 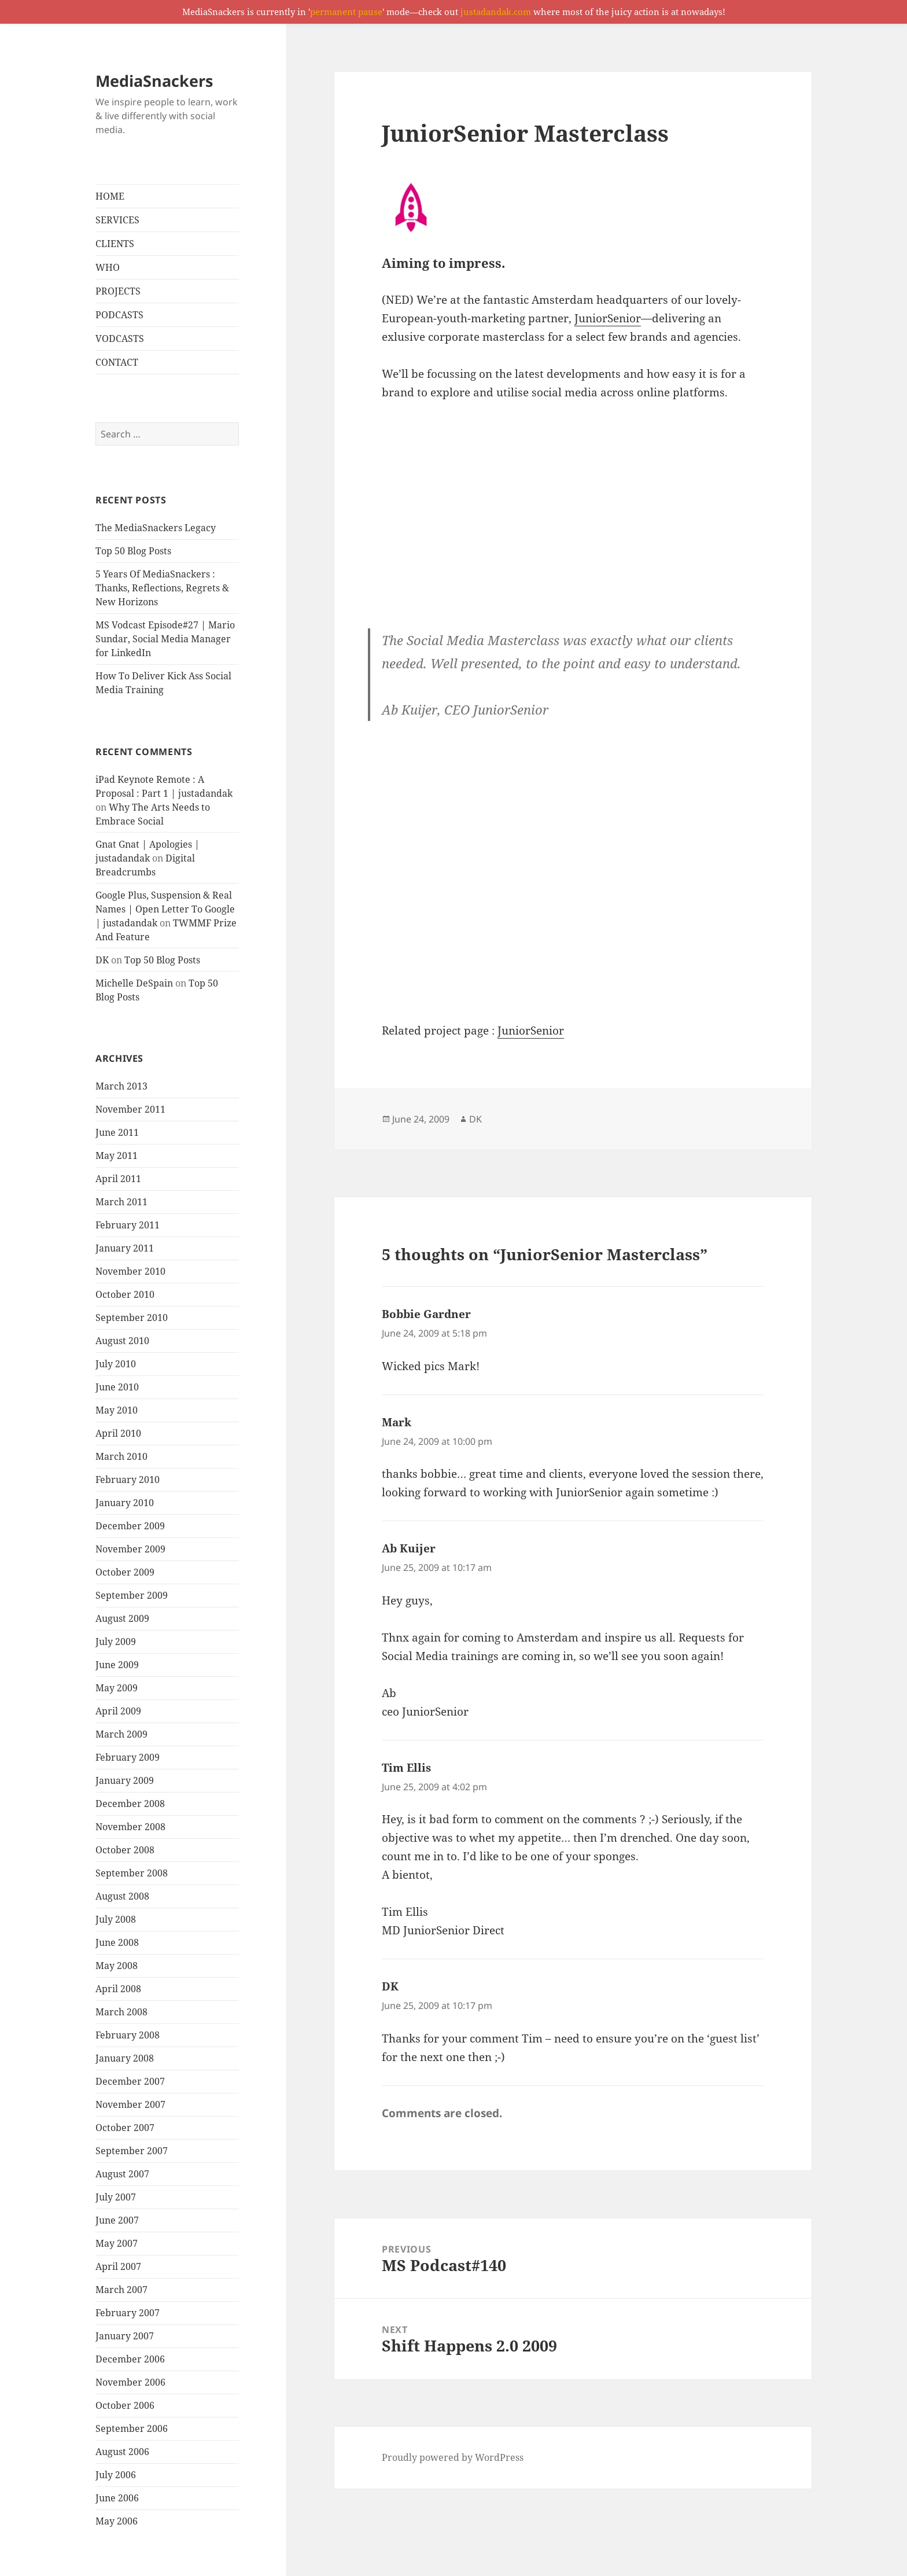 I want to click on August 2006, so click(x=122, y=2451).